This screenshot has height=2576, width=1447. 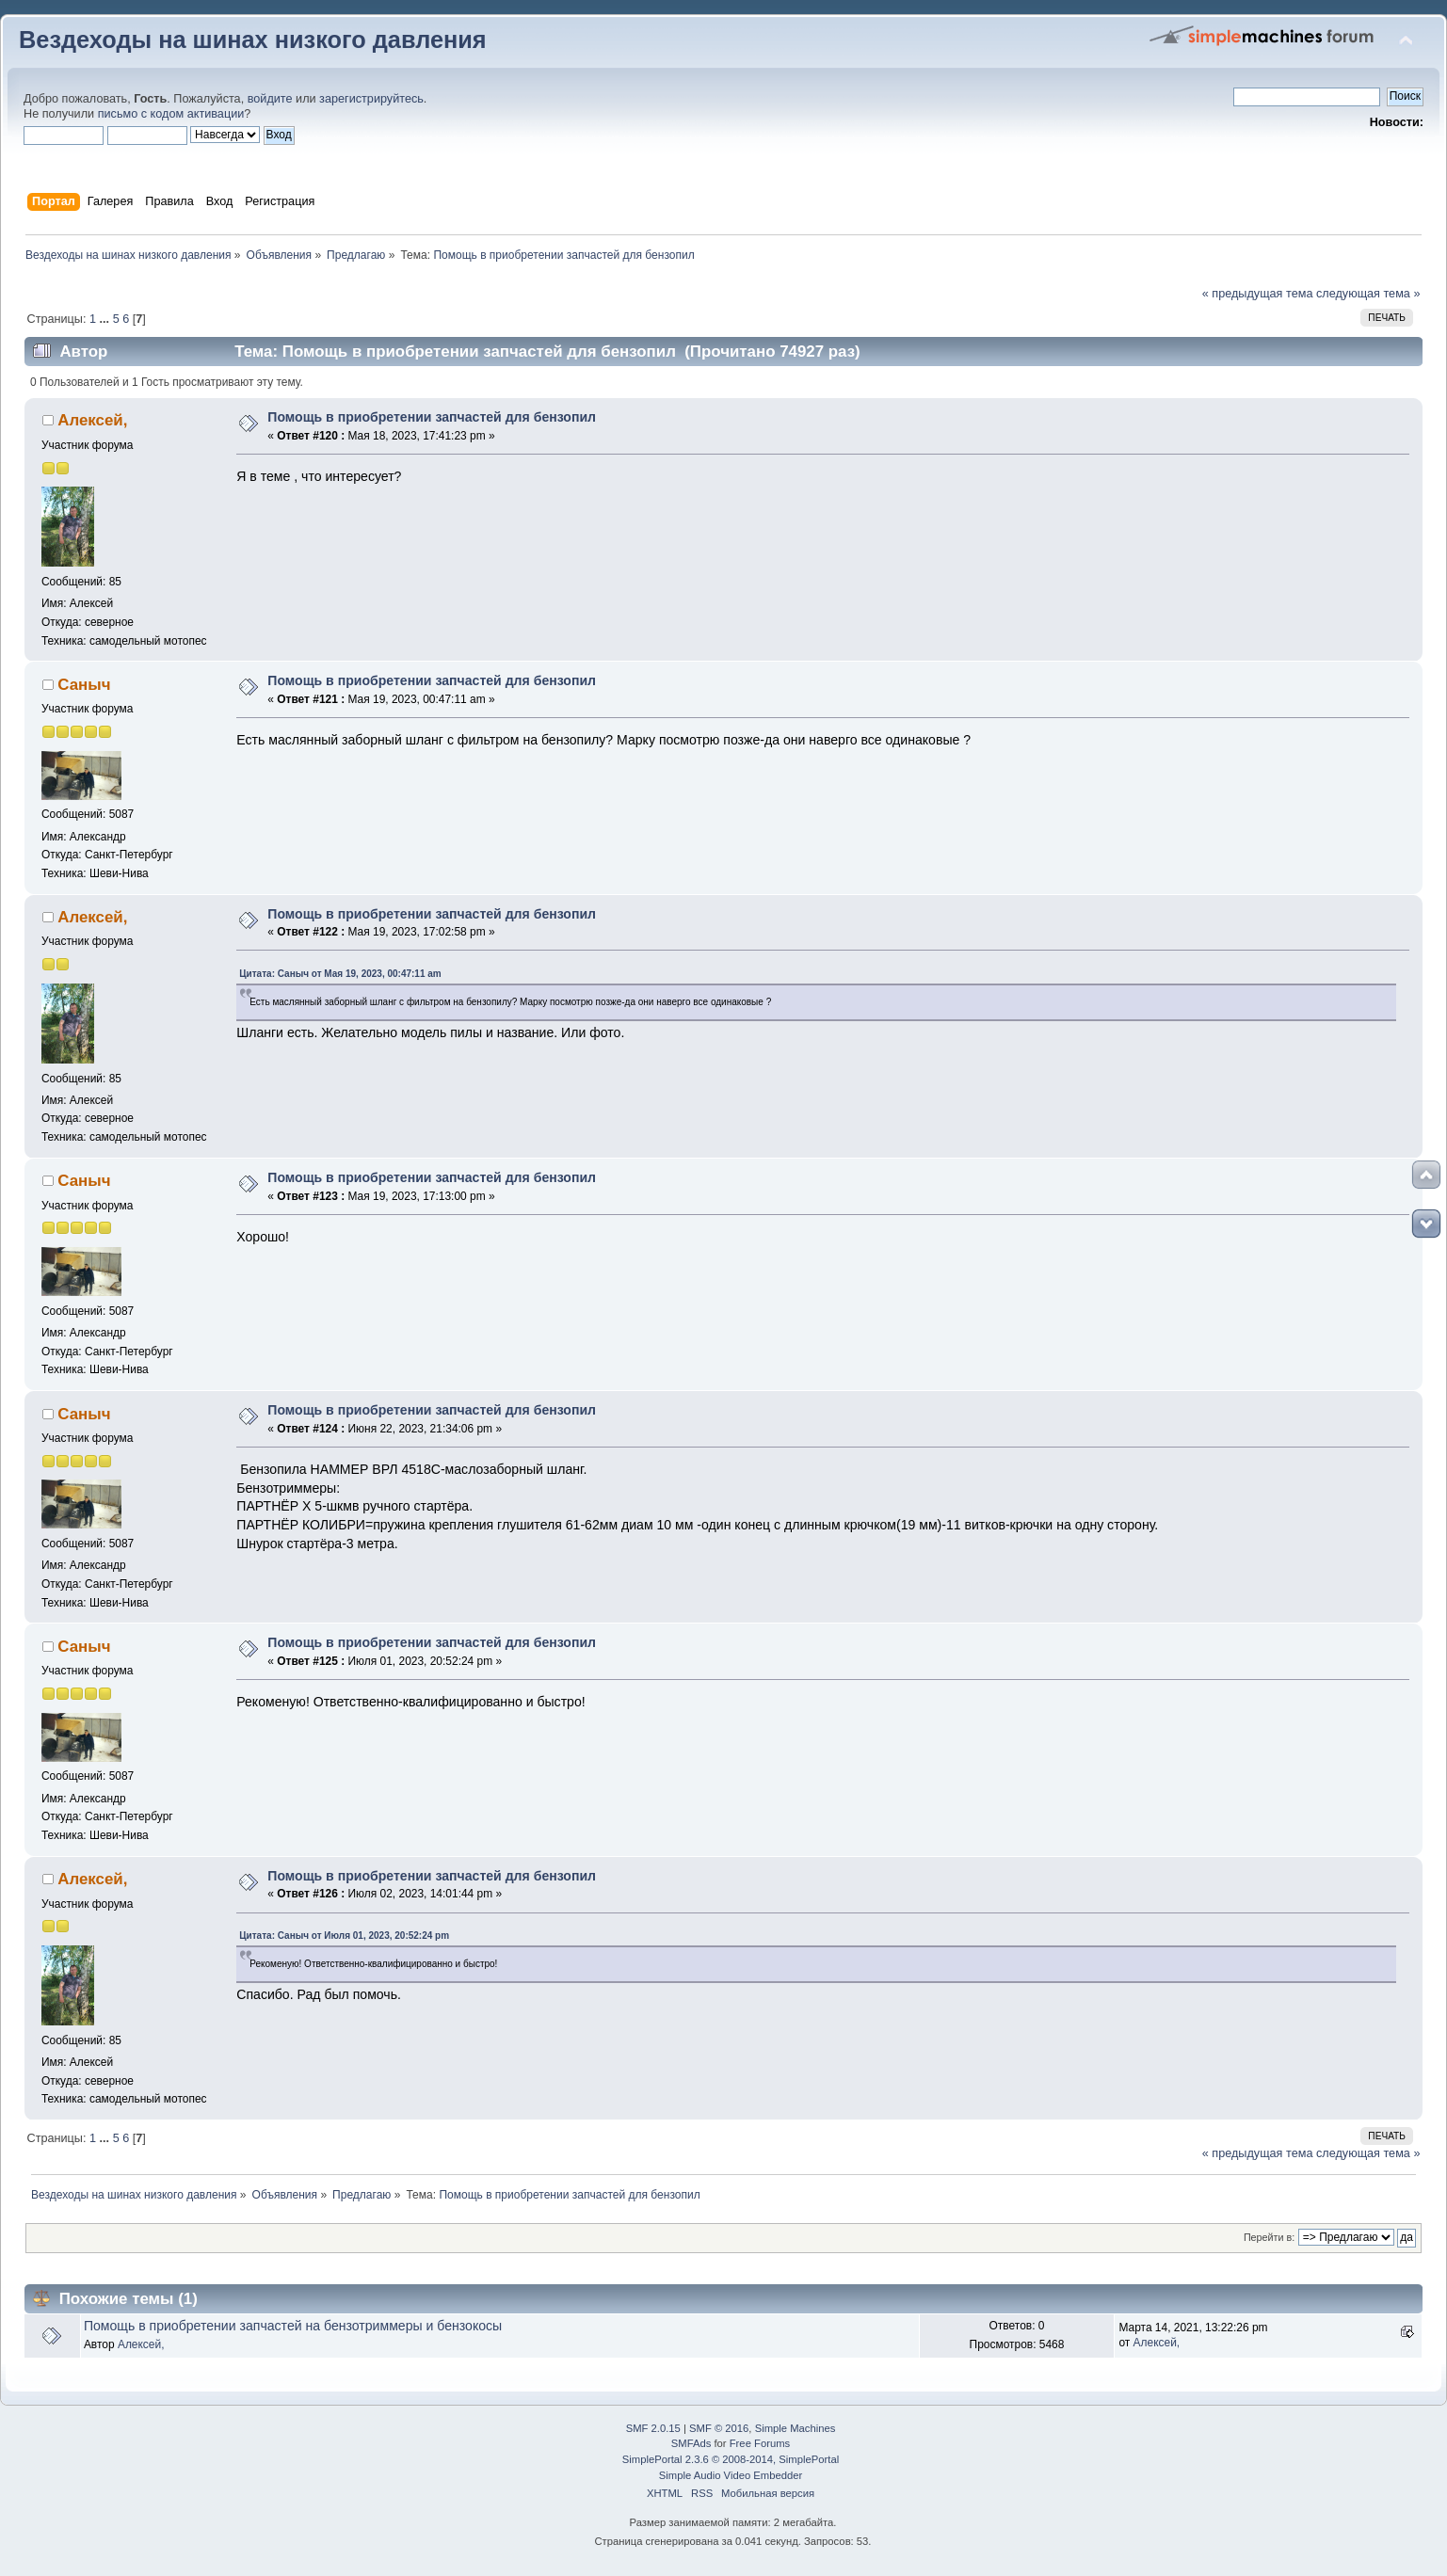 What do you see at coordinates (1269, 2237) in the screenshot?
I see `Перейти в:` at bounding box center [1269, 2237].